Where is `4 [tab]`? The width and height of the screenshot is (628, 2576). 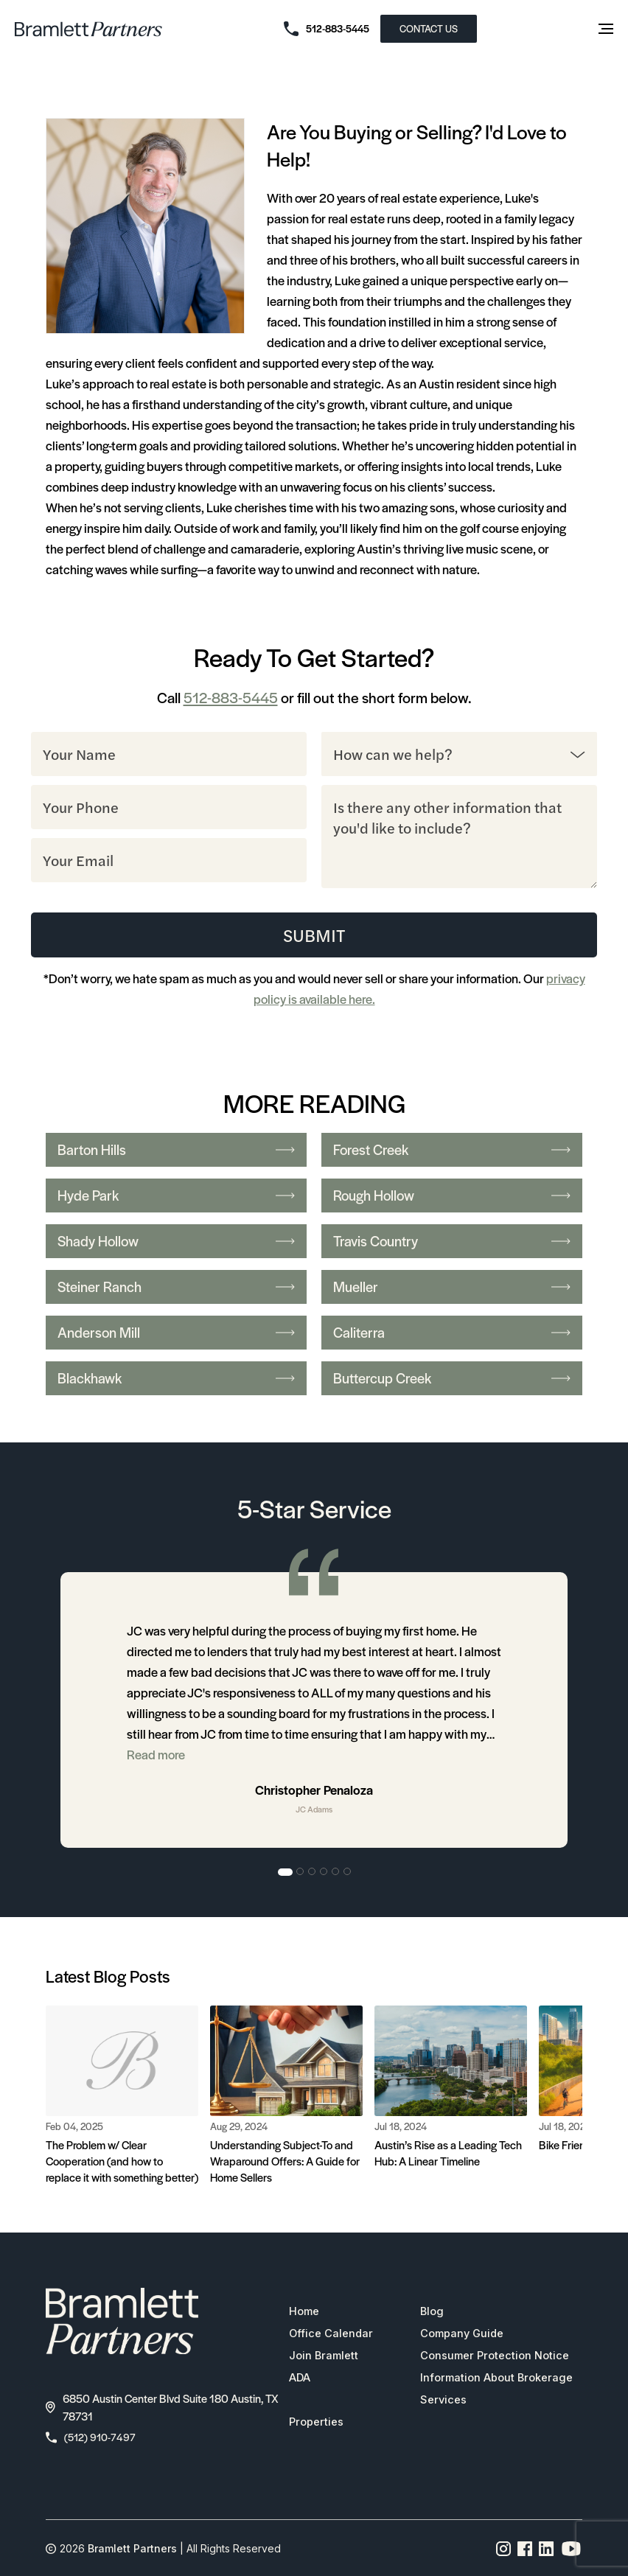
4 [tab] is located at coordinates (324, 1873).